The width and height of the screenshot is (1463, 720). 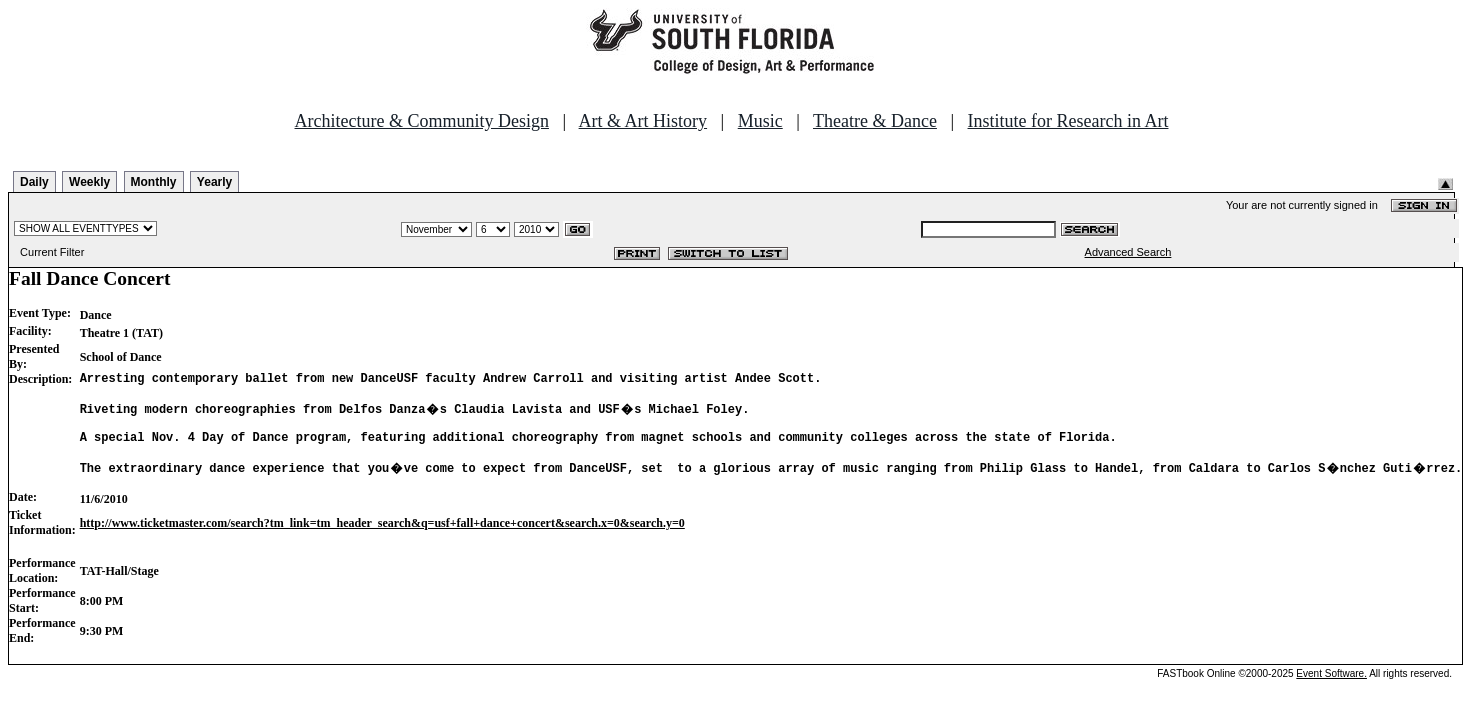 What do you see at coordinates (875, 121) in the screenshot?
I see `Theatre & Dance` at bounding box center [875, 121].